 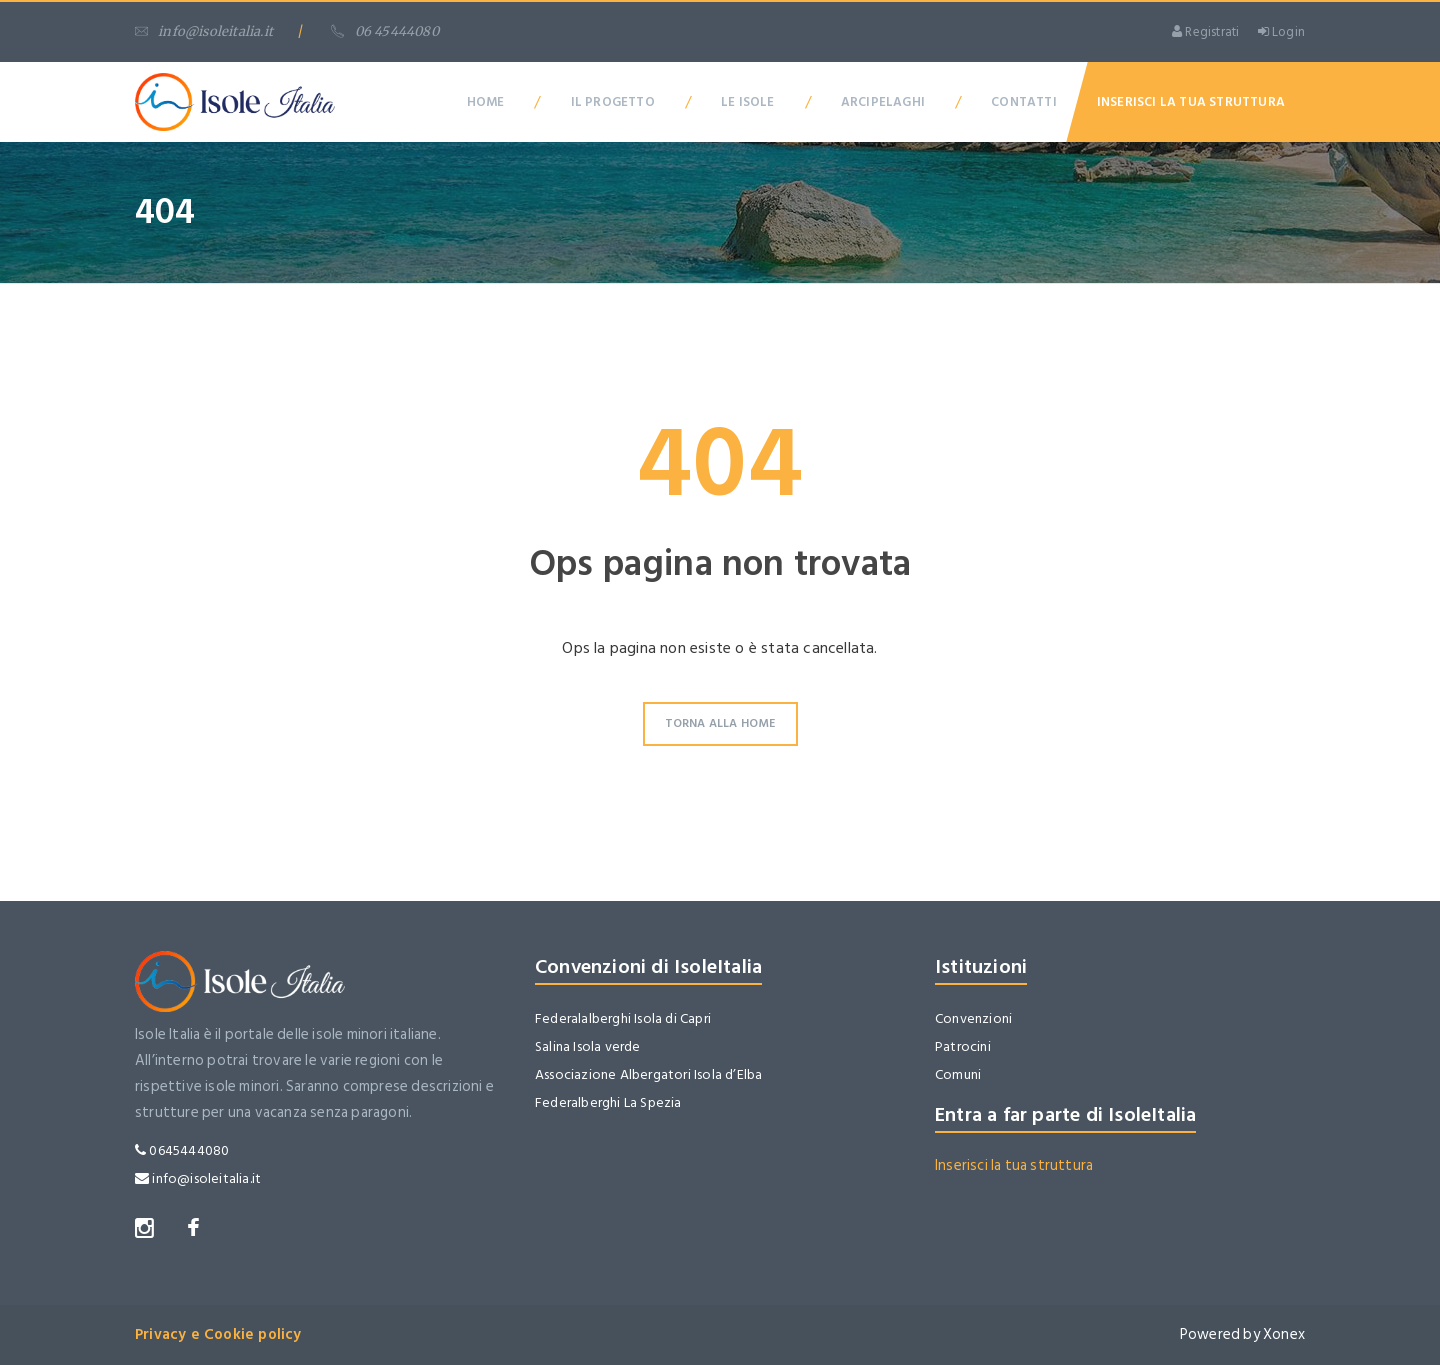 What do you see at coordinates (1014, 1165) in the screenshot?
I see `Inserisci la tua struttura` at bounding box center [1014, 1165].